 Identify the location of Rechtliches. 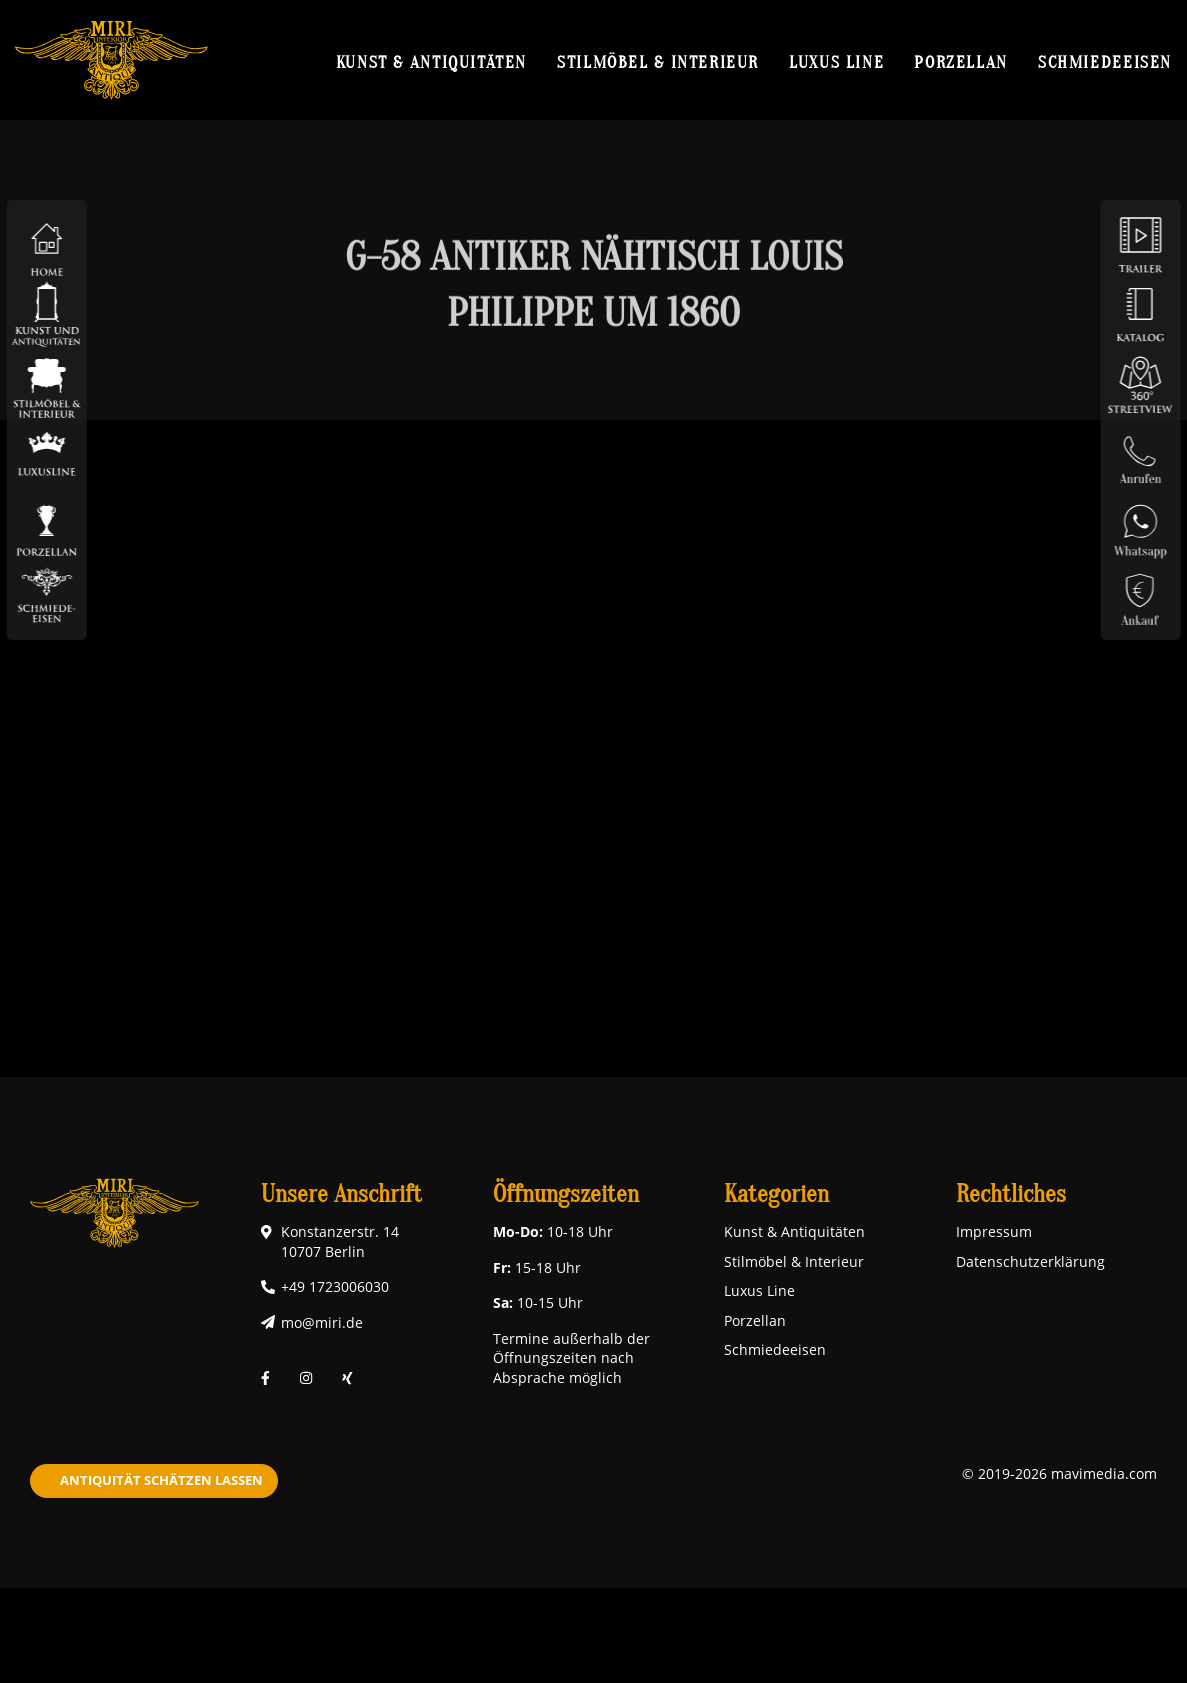
(1011, 1194).